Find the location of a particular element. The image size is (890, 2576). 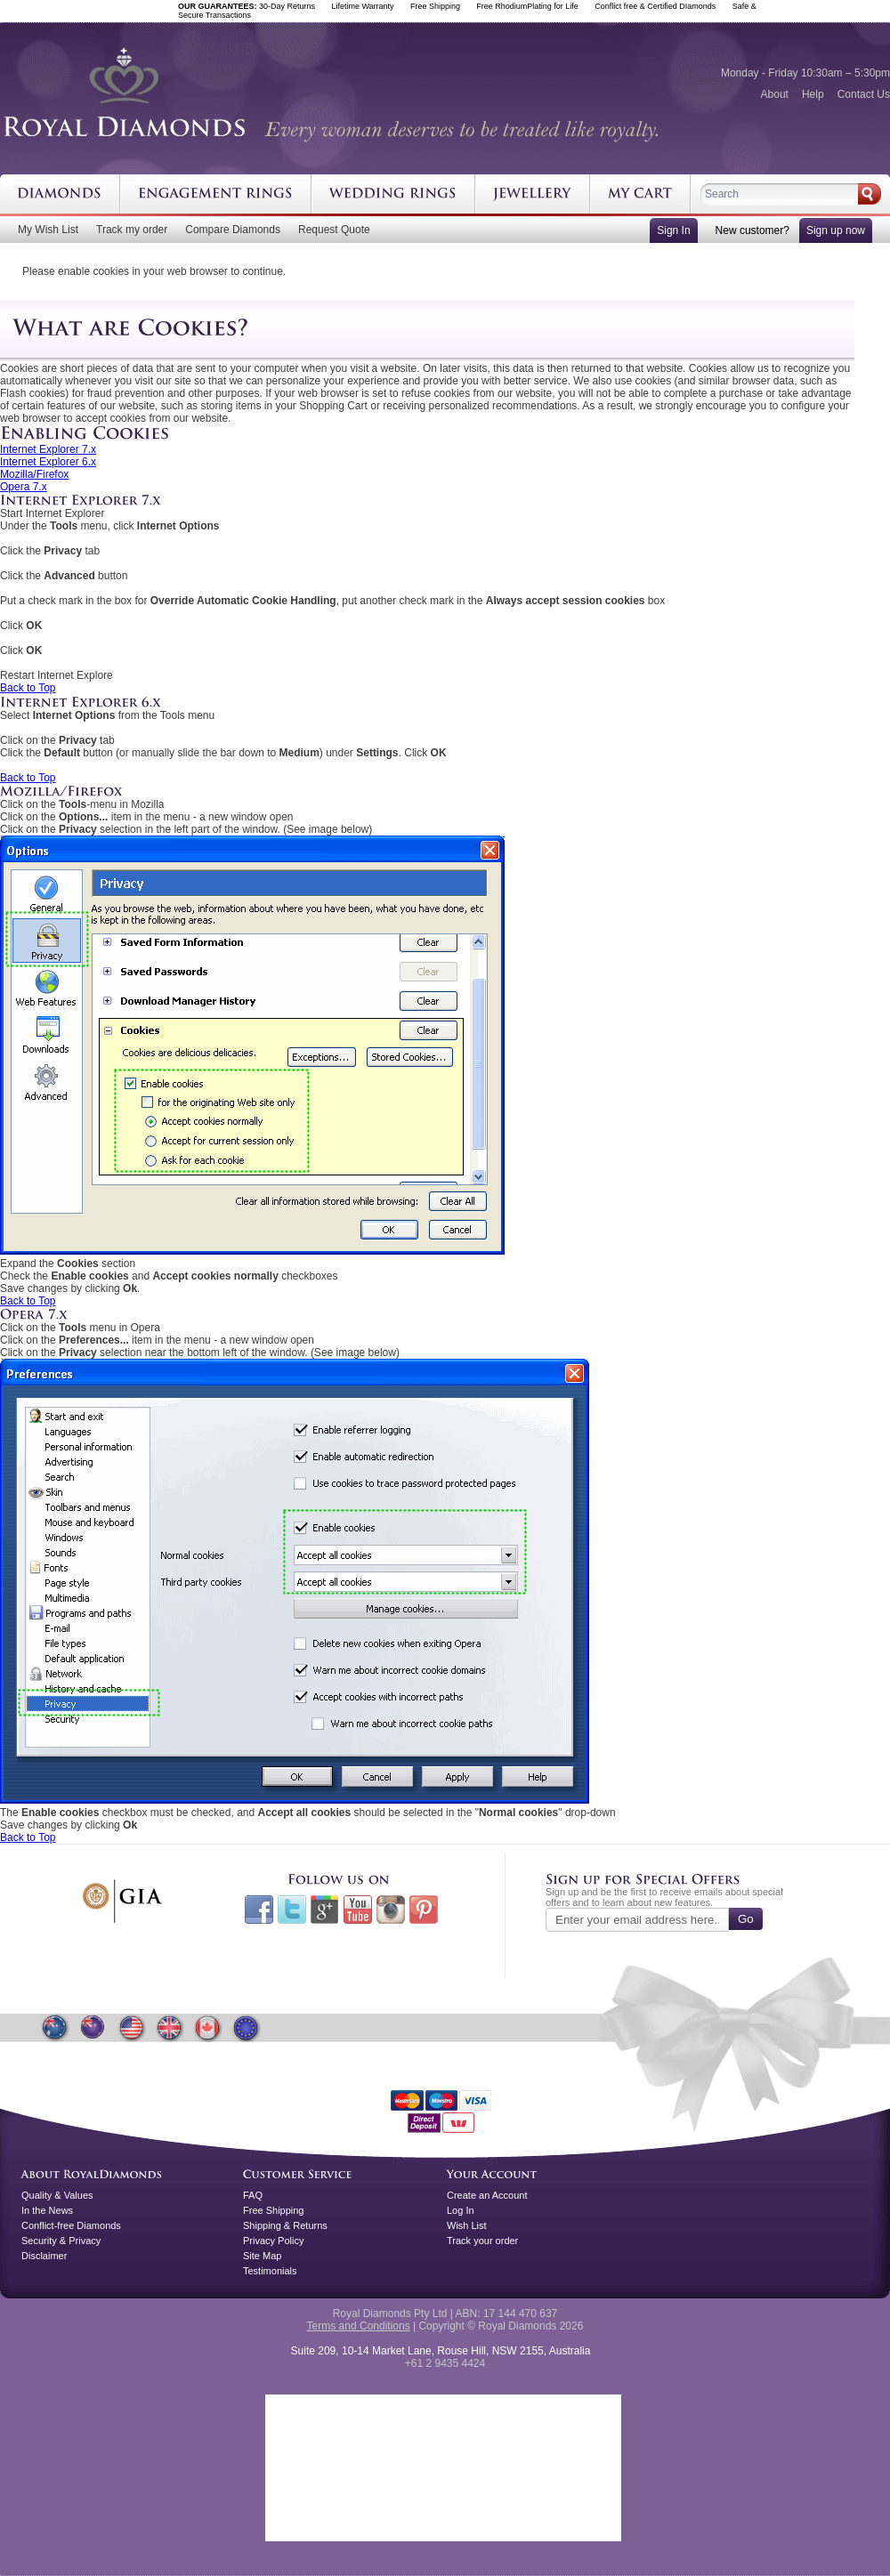

Suite 209, 10-14 Market Lane, Rouse Hill, NSW 2155, Australia is located at coordinates (441, 2351).